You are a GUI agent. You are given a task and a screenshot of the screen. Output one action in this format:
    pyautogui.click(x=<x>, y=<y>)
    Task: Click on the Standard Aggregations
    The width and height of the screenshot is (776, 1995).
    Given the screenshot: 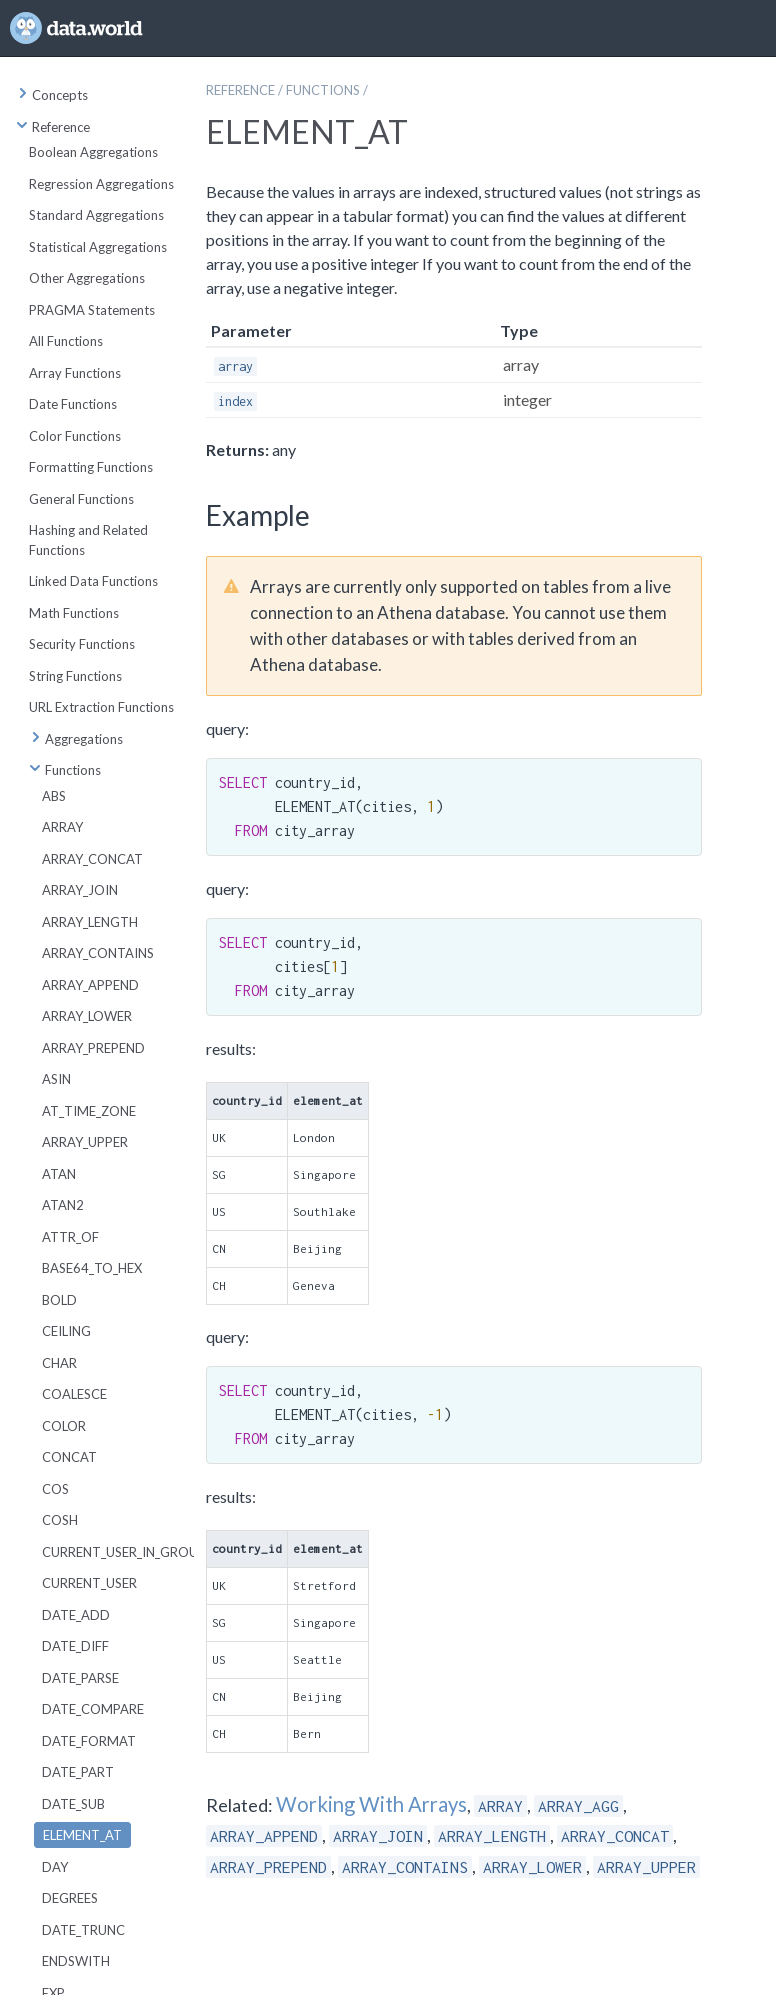 What is the action you would take?
    pyautogui.click(x=96, y=215)
    